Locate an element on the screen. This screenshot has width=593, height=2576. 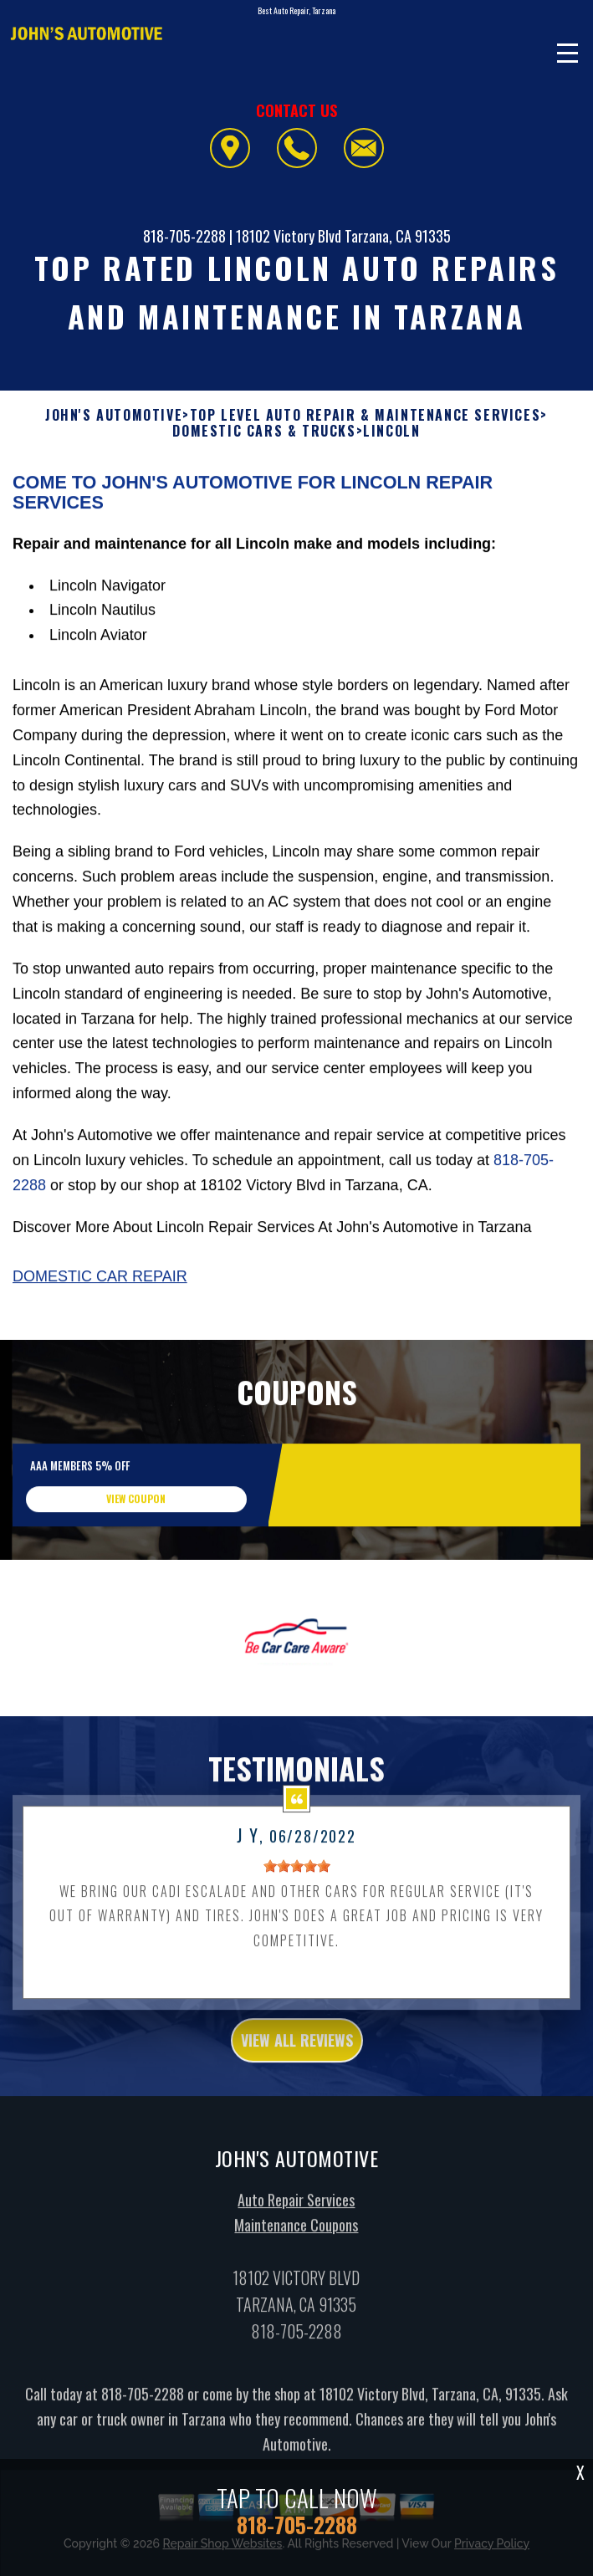
Top Level Auto Repair & Maintenance Services is located at coordinates (365, 415).